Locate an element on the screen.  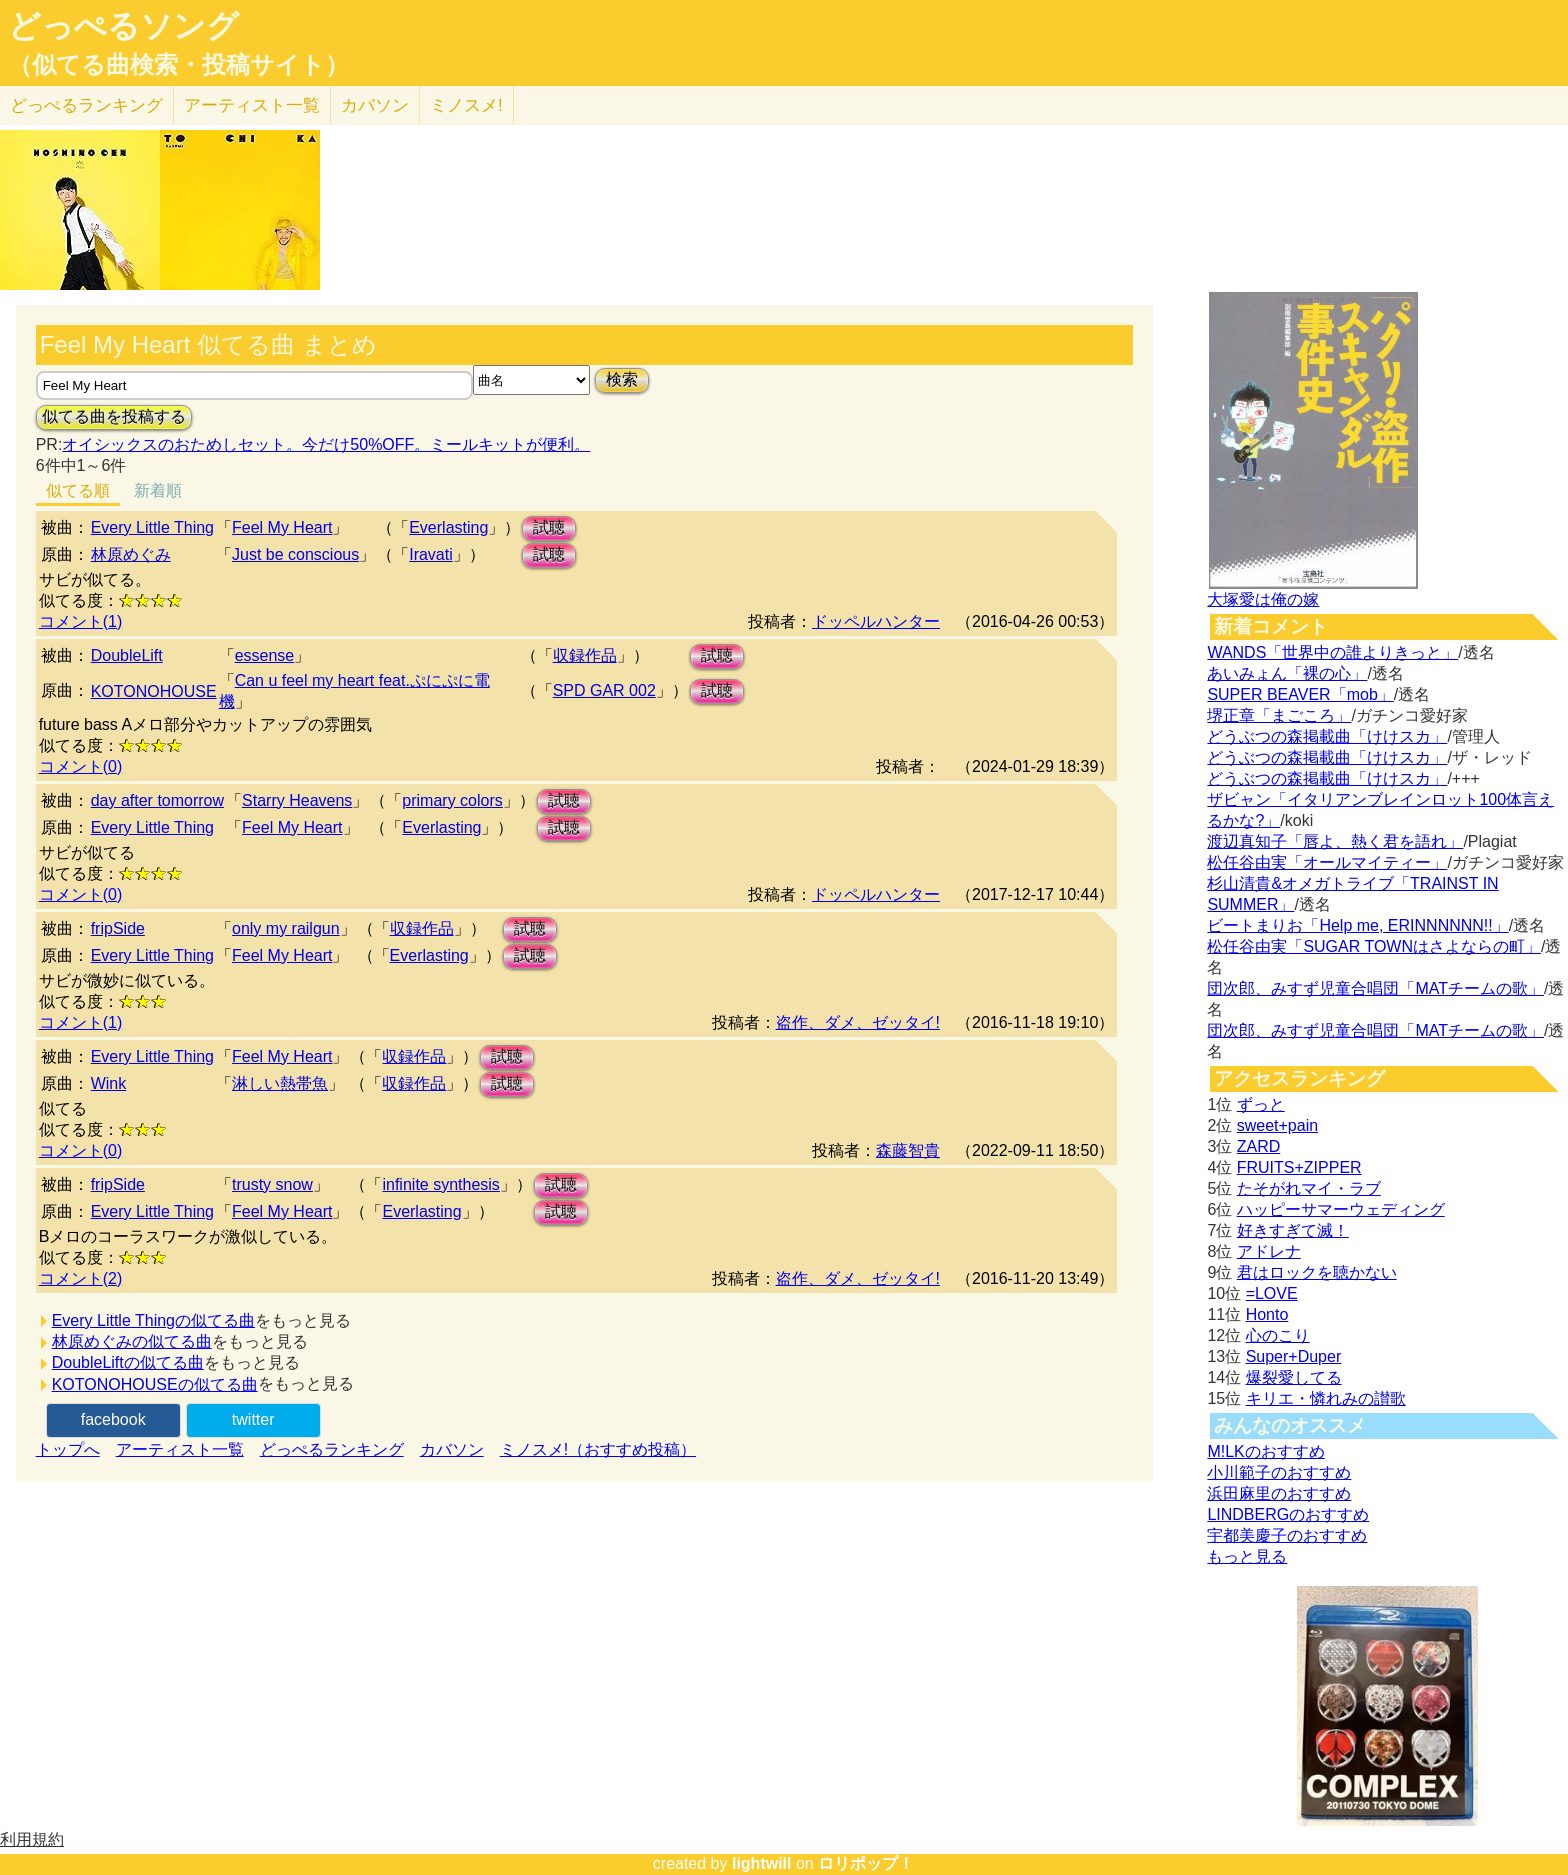
堺正章「まごころ」 is located at coordinates (1279, 715).